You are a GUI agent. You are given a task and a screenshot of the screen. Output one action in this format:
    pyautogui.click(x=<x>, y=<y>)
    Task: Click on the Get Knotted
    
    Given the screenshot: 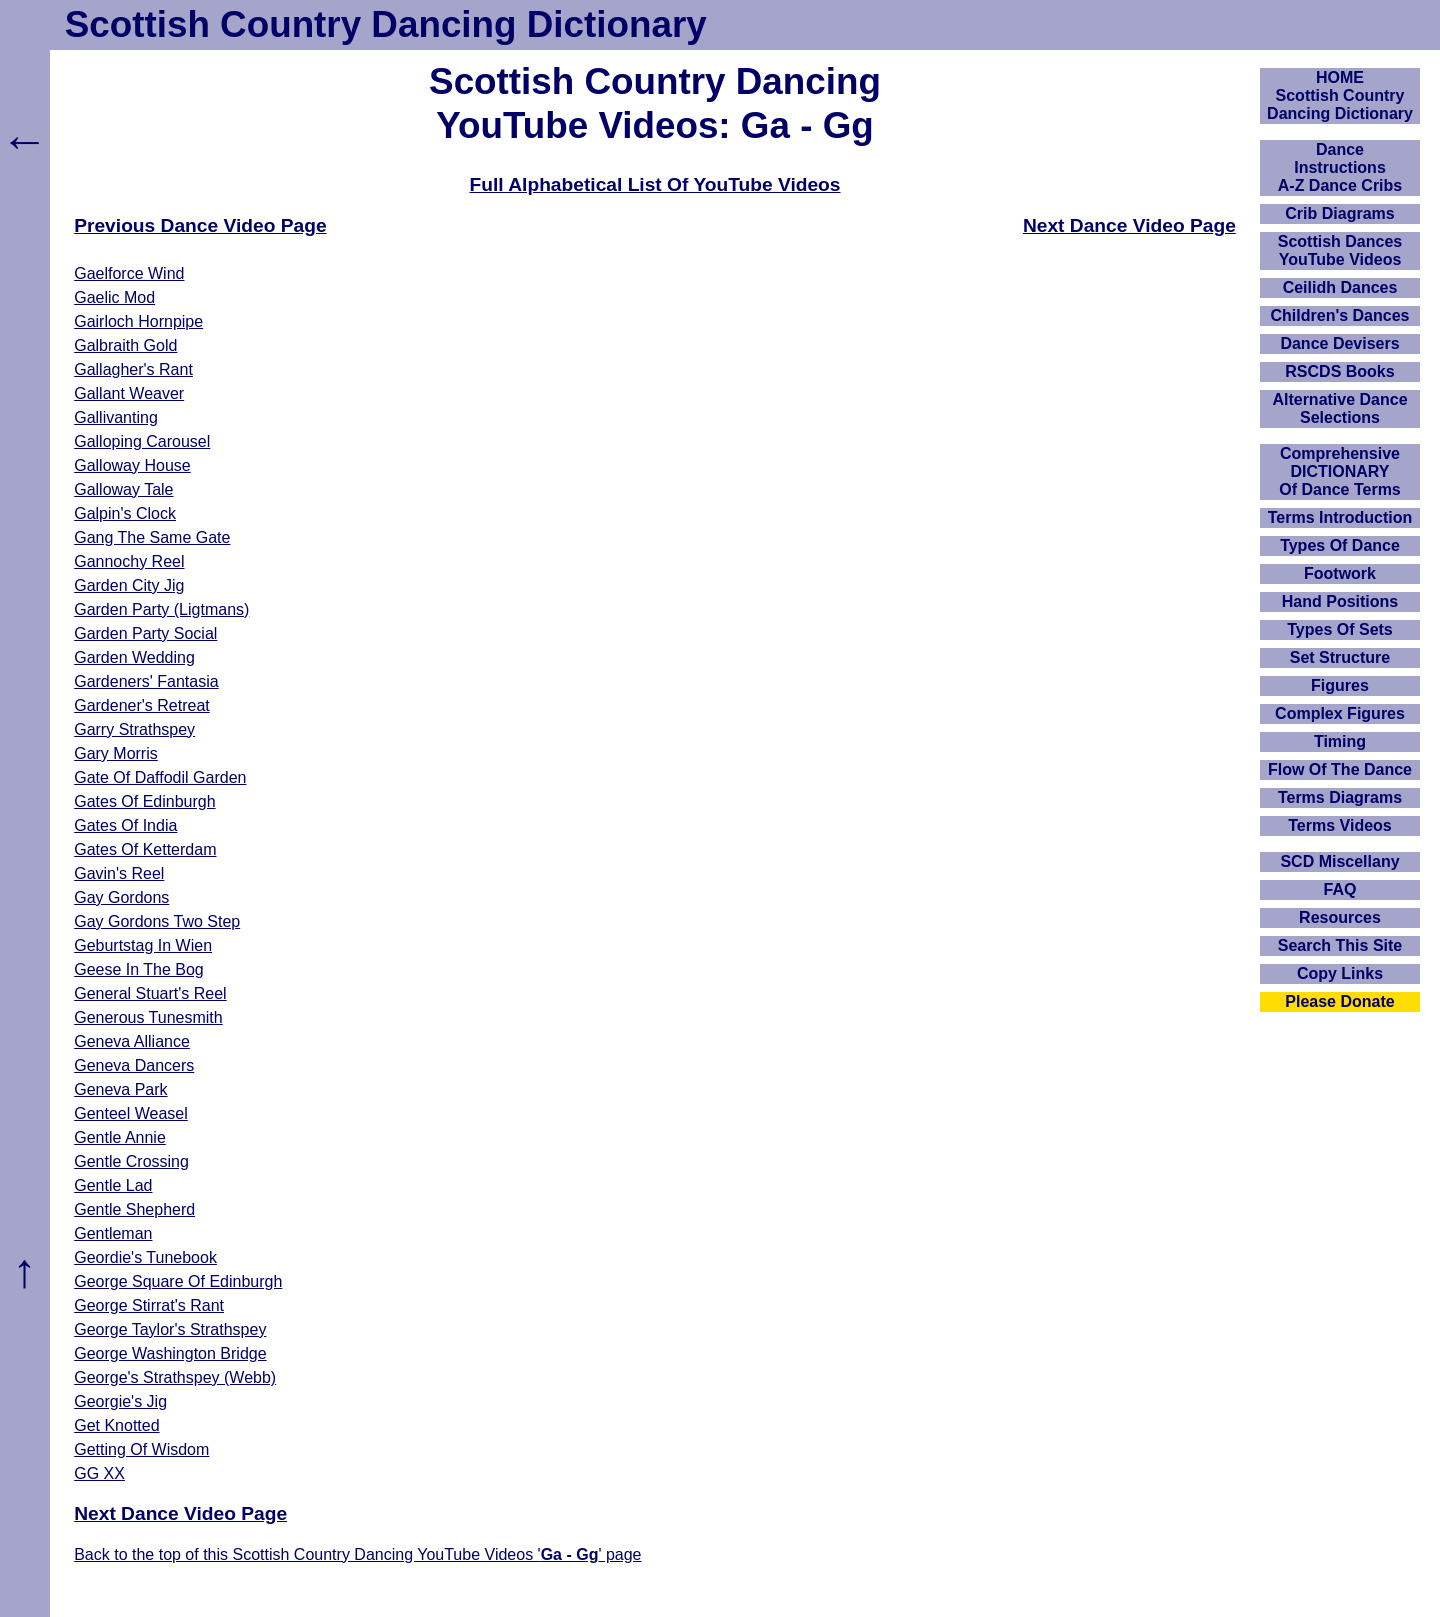 What is the action you would take?
    pyautogui.click(x=116, y=1425)
    